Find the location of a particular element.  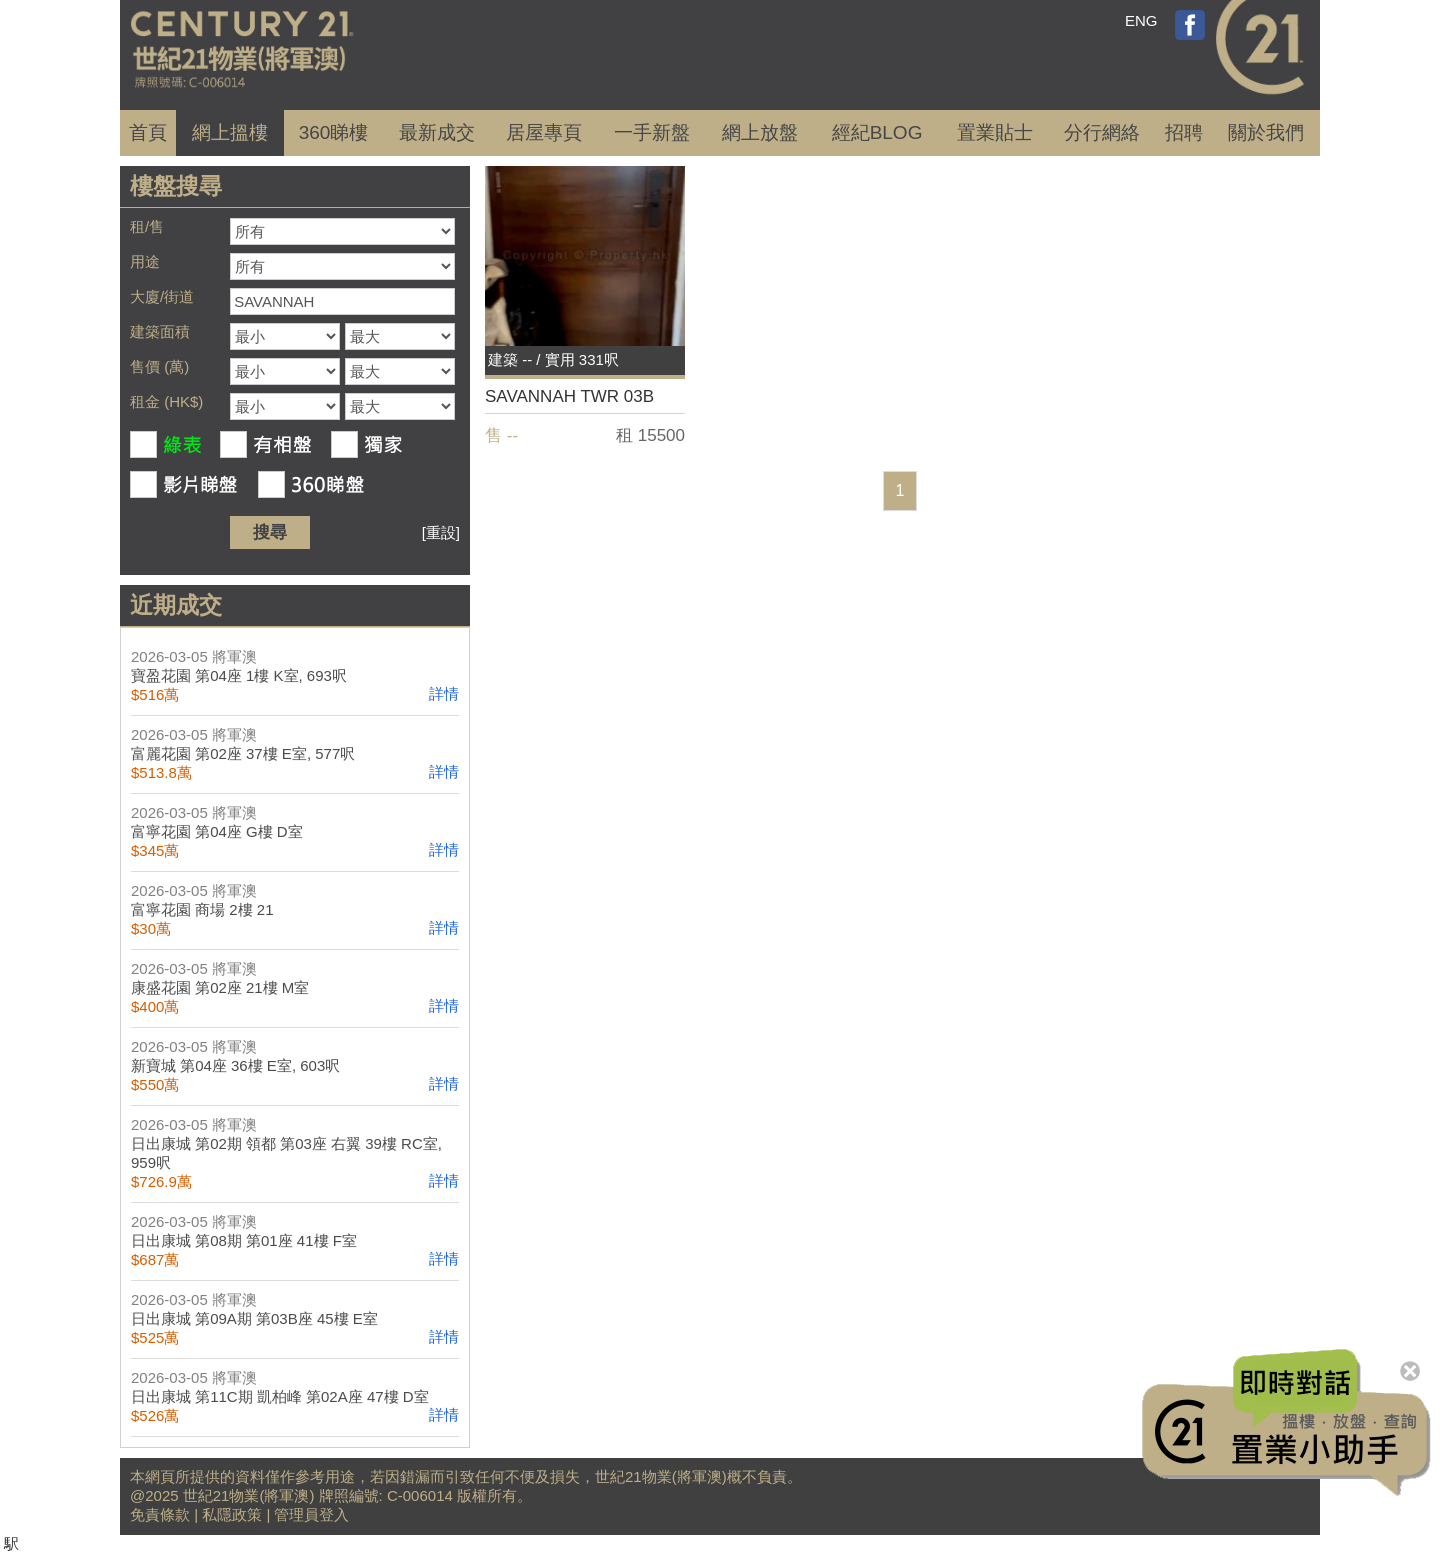

一手 is located at coordinates (652, 132).